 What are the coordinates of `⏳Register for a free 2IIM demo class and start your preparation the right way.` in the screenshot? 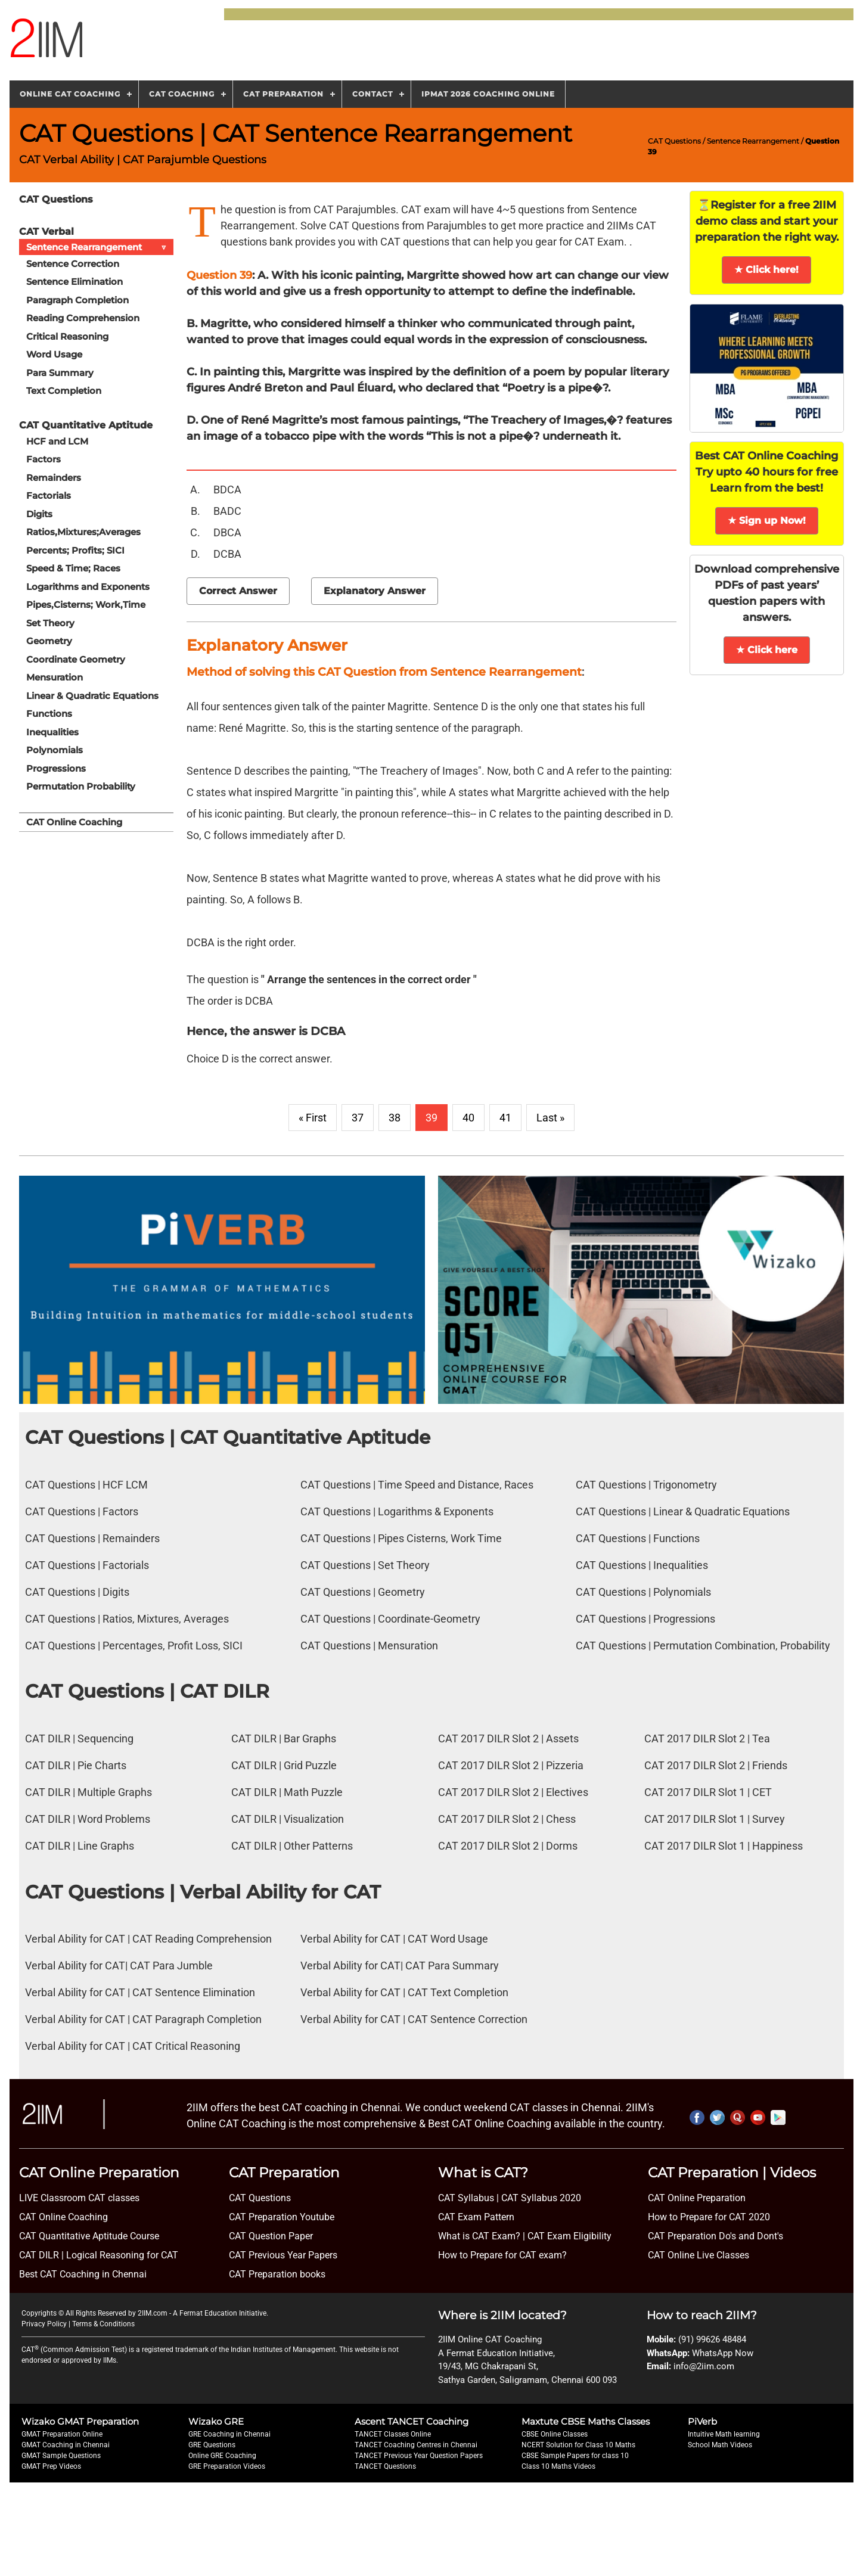 It's located at (767, 221).